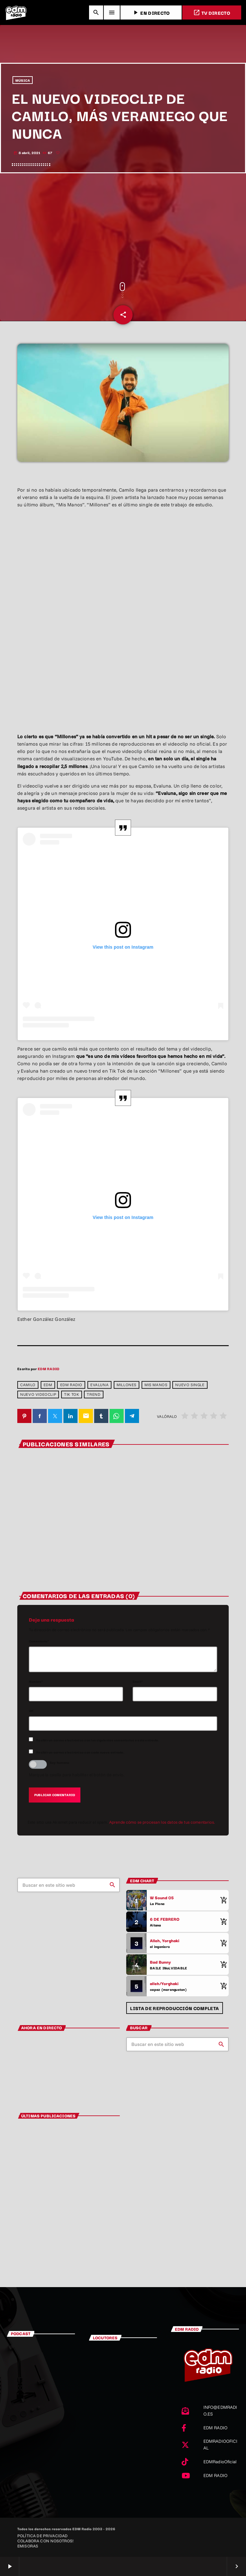 The width and height of the screenshot is (246, 2576). Describe the element at coordinates (99, 1385) in the screenshot. I see `Evaluna` at that location.